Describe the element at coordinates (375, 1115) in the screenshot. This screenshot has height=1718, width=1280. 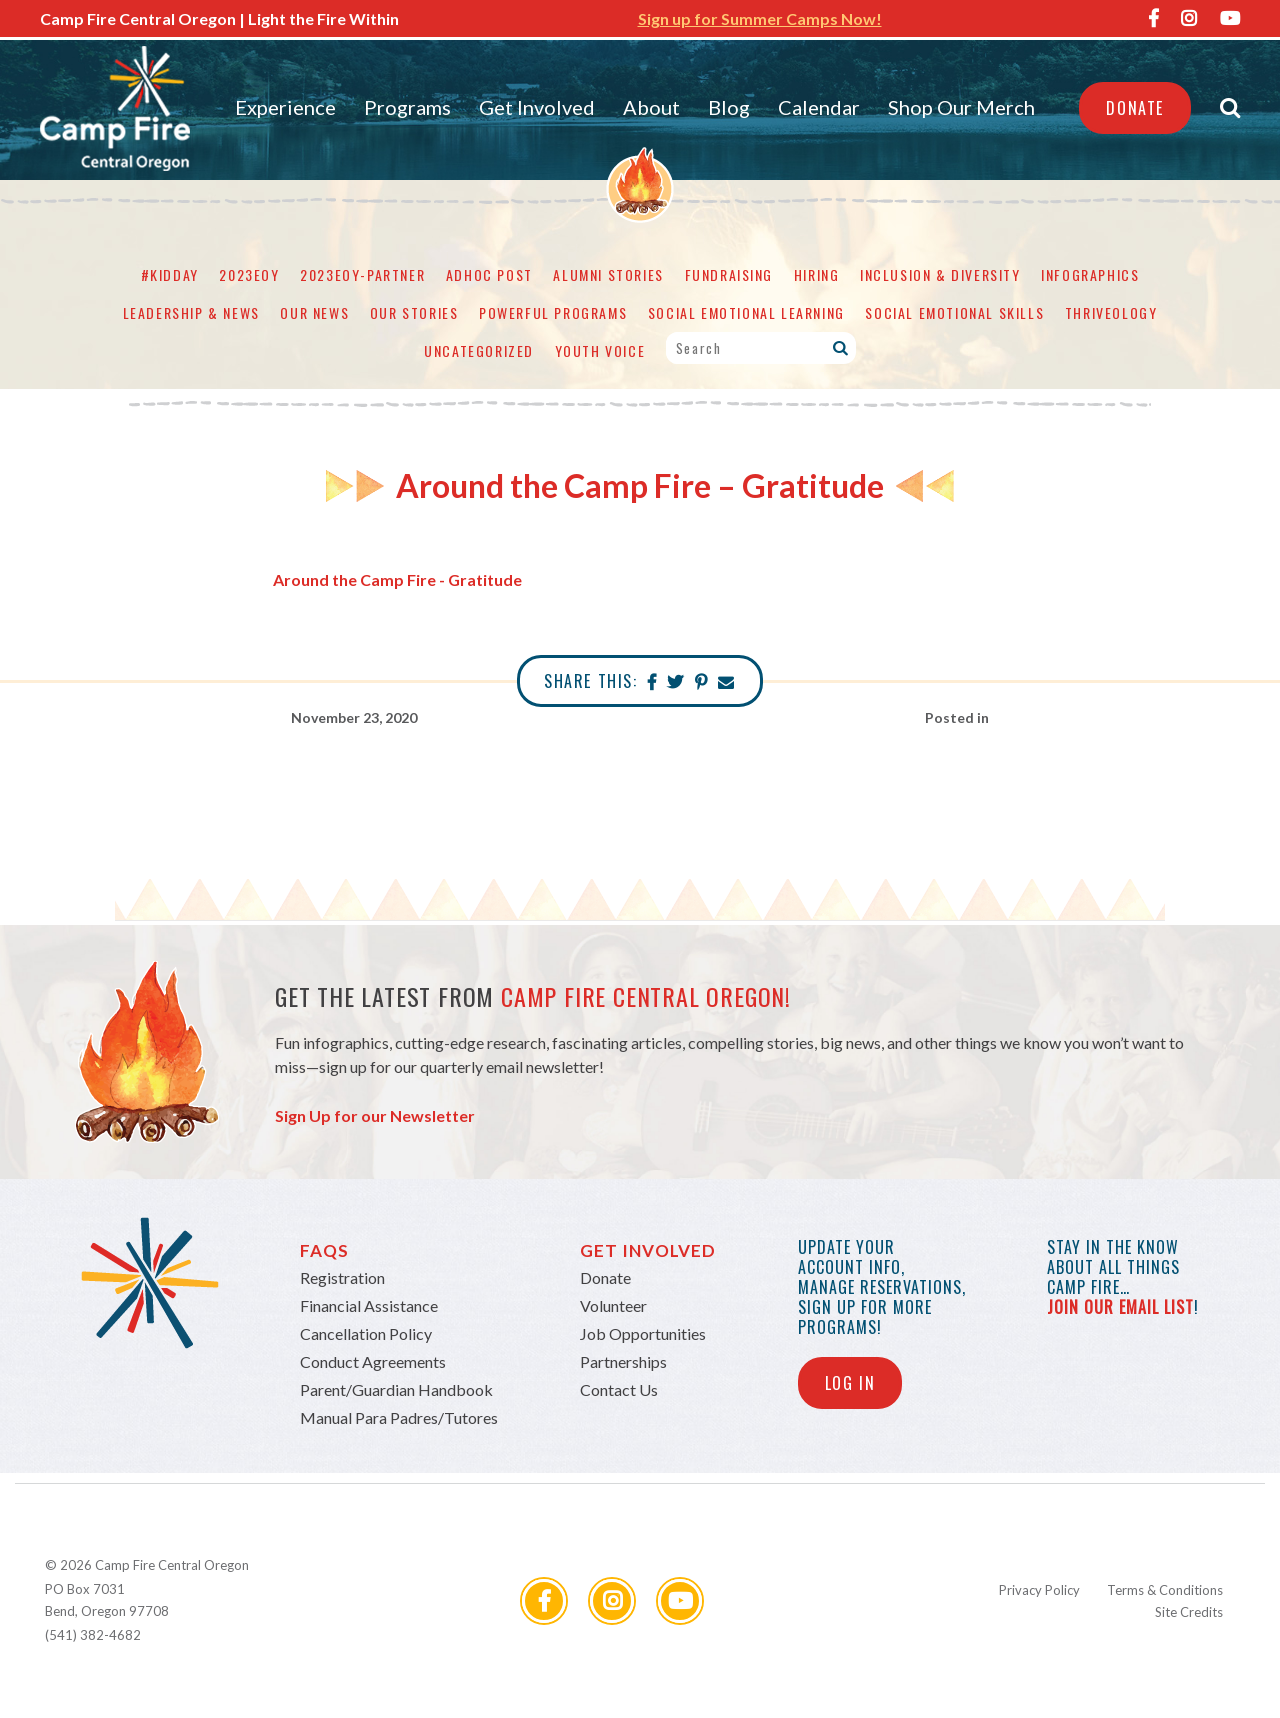
I see `Sign Up for our Newsletter` at that location.